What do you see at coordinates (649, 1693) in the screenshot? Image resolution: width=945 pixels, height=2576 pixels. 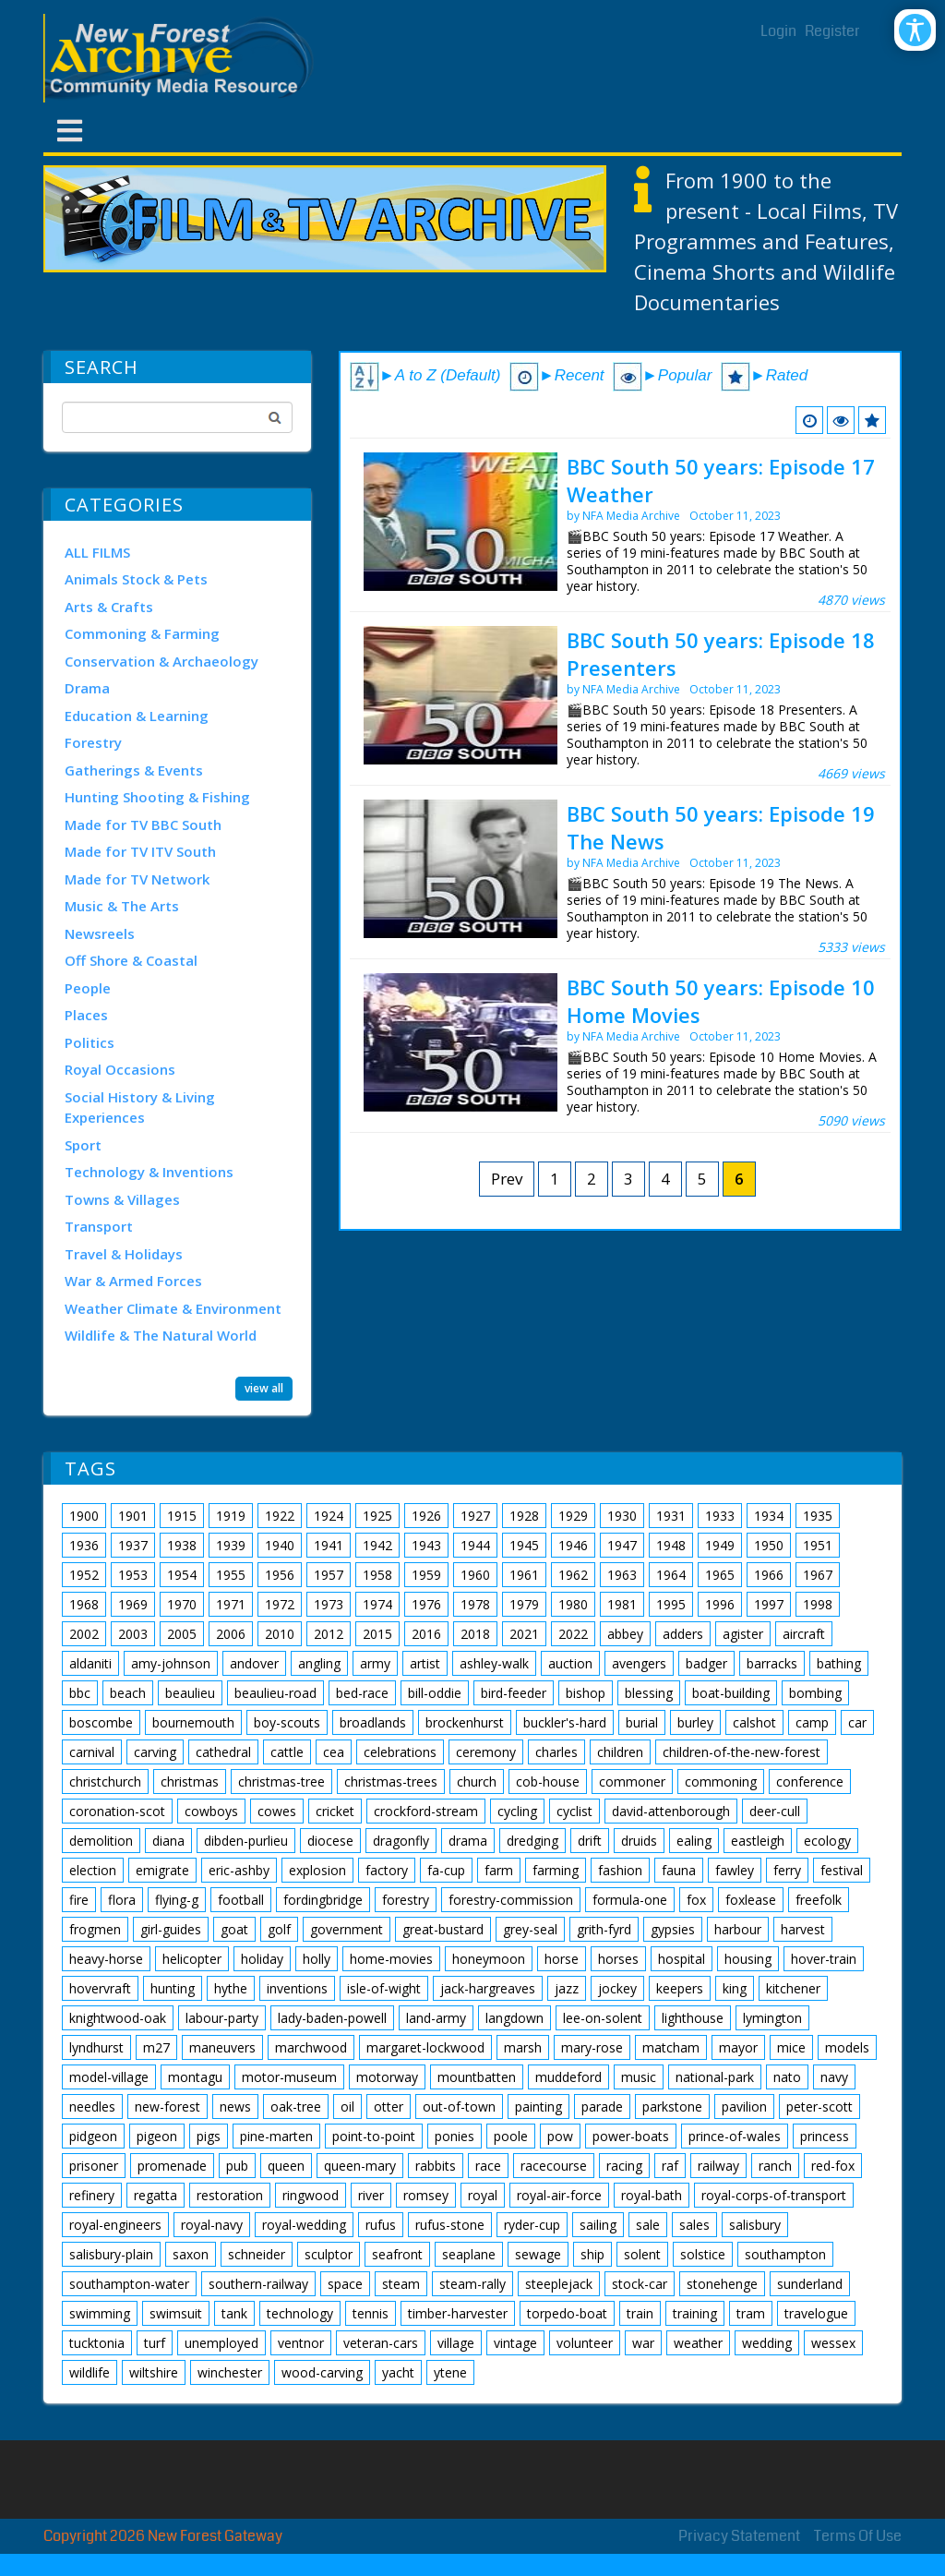 I see `blessing` at bounding box center [649, 1693].